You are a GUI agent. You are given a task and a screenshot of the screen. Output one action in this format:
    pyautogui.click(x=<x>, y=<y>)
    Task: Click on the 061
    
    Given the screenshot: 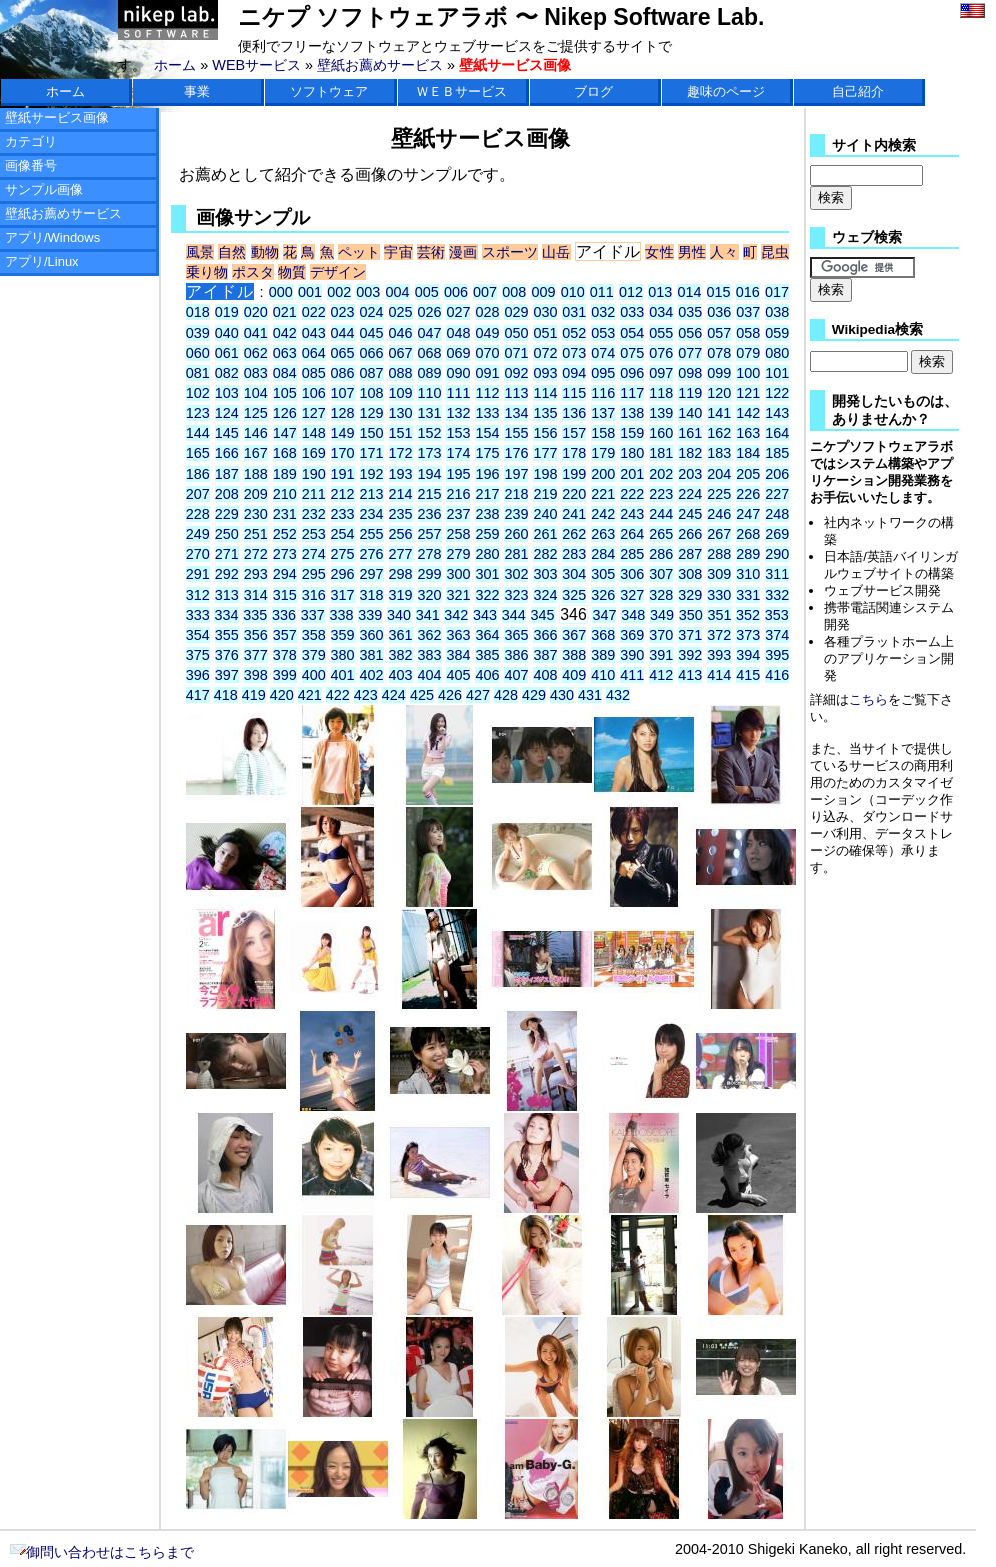 What is the action you would take?
    pyautogui.click(x=227, y=353)
    